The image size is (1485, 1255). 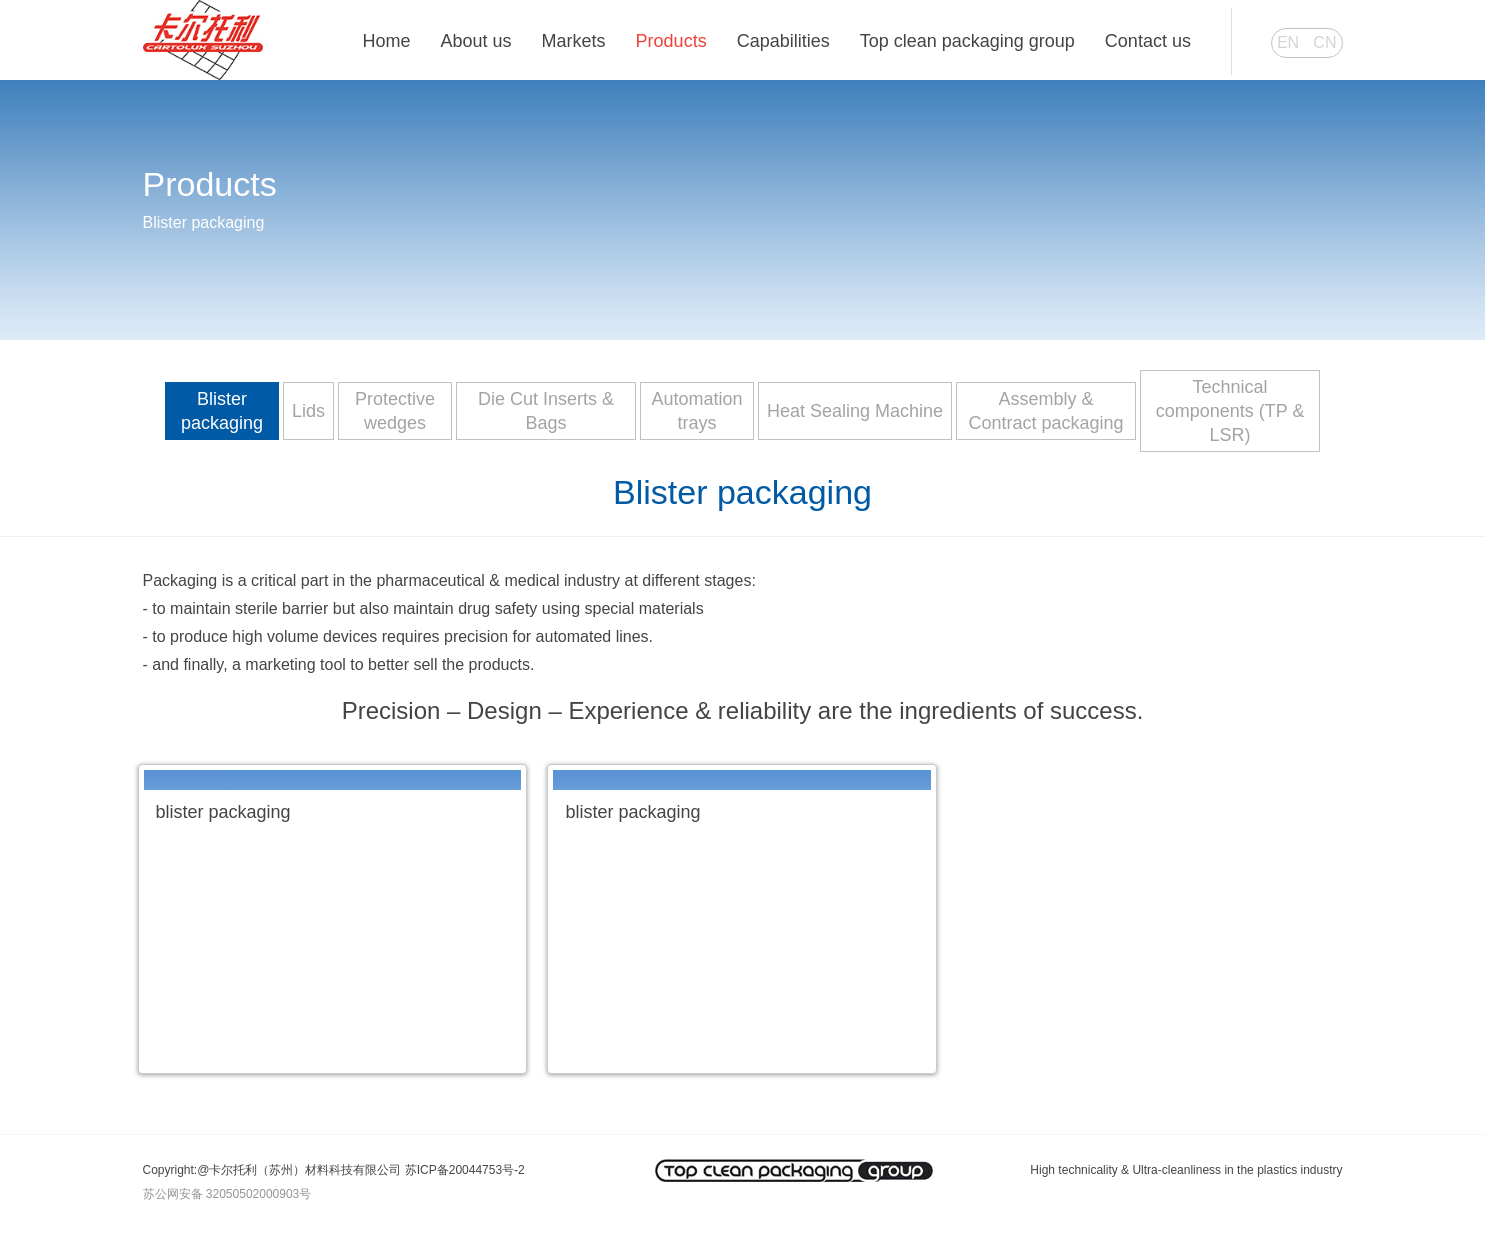 What do you see at coordinates (696, 411) in the screenshot?
I see `Automation trays` at bounding box center [696, 411].